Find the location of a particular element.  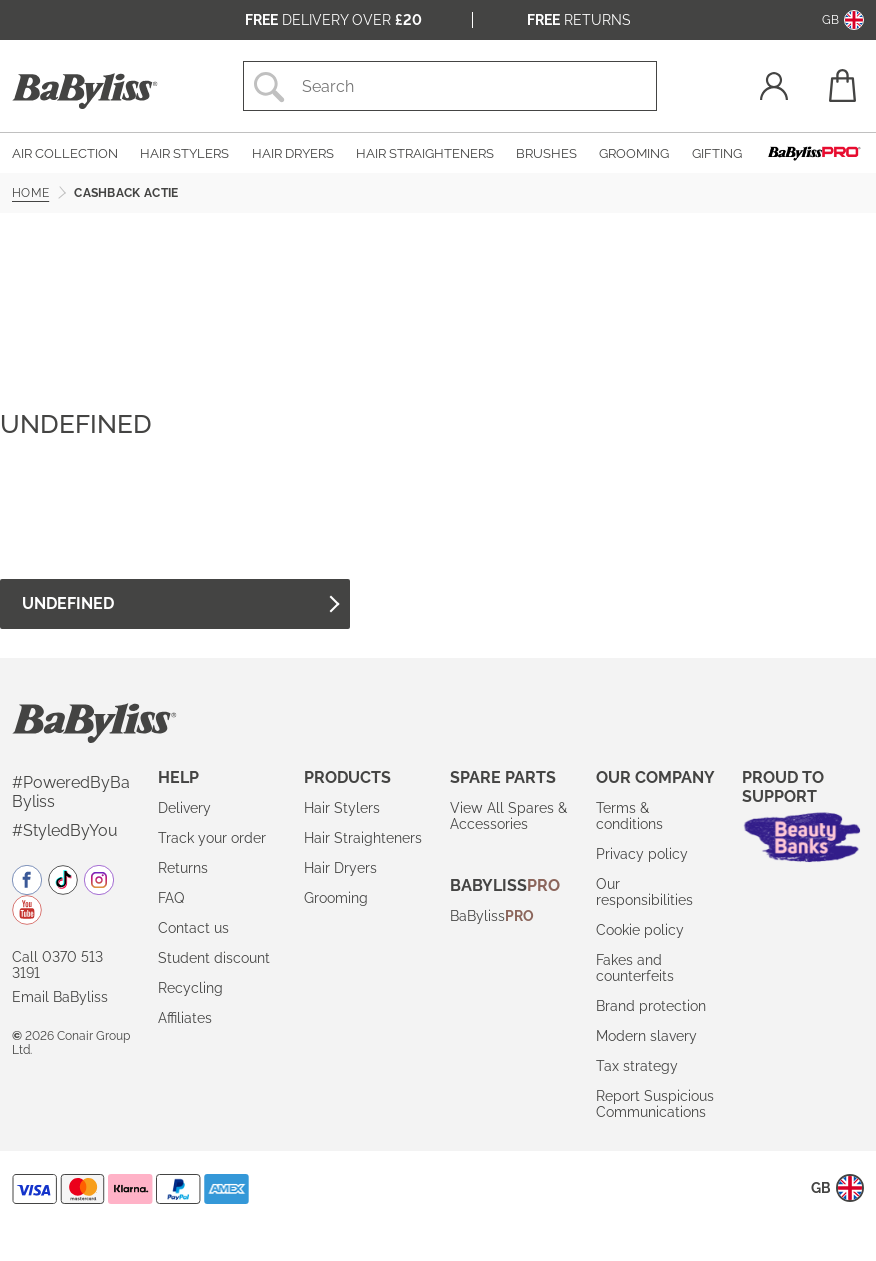

Hair Stylers is located at coordinates (342, 808).